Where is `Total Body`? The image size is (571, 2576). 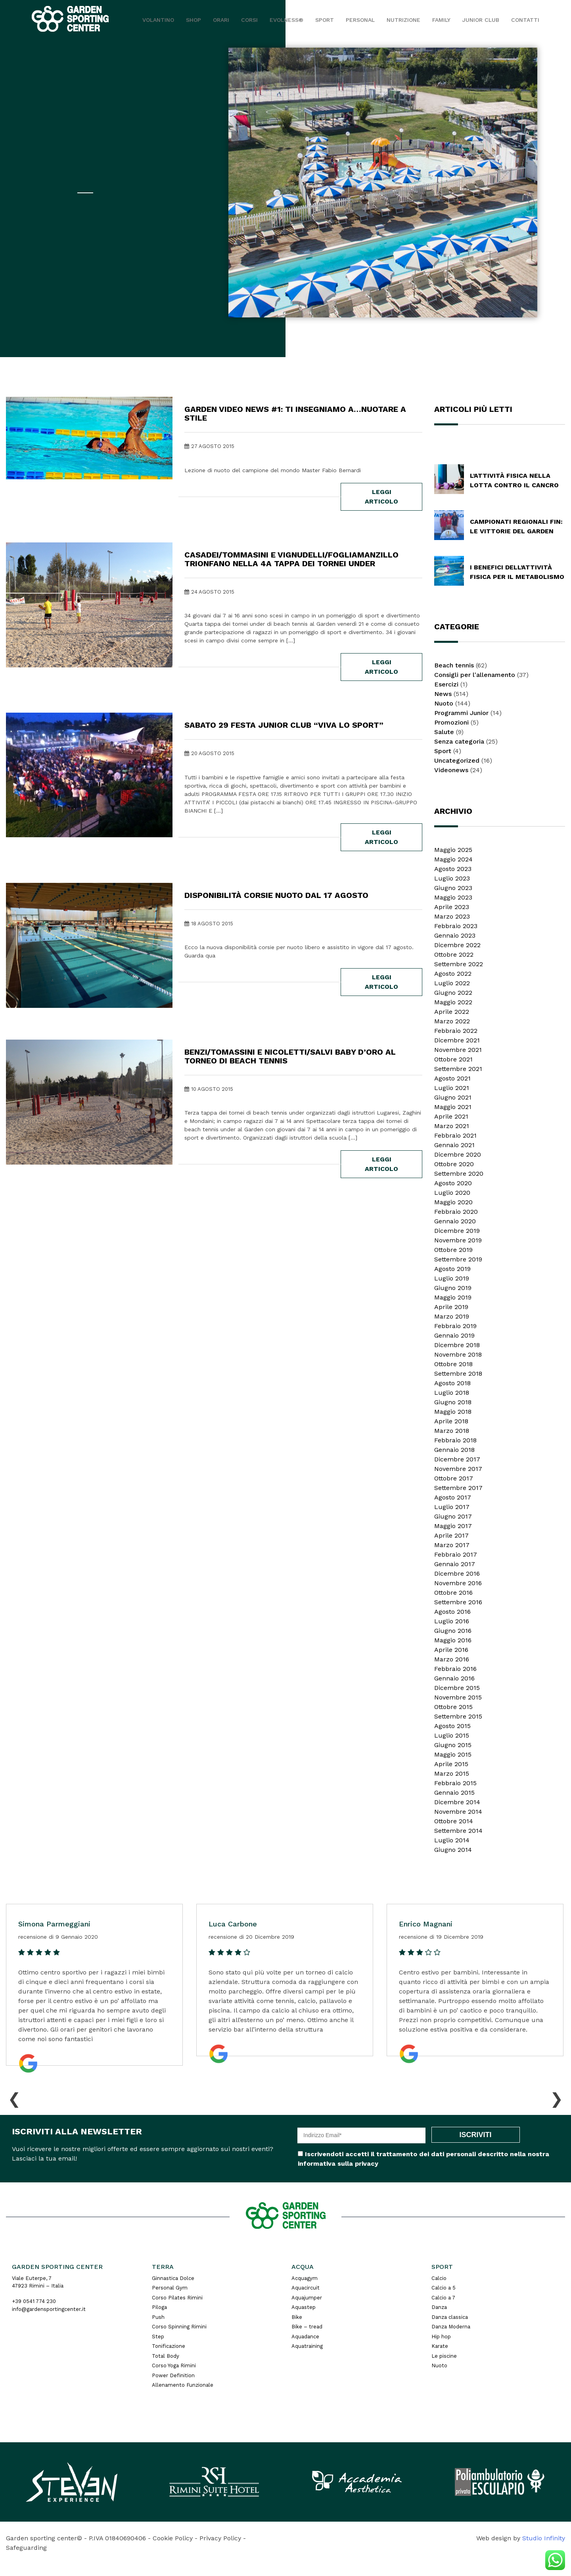
Total Body is located at coordinates (165, 2356).